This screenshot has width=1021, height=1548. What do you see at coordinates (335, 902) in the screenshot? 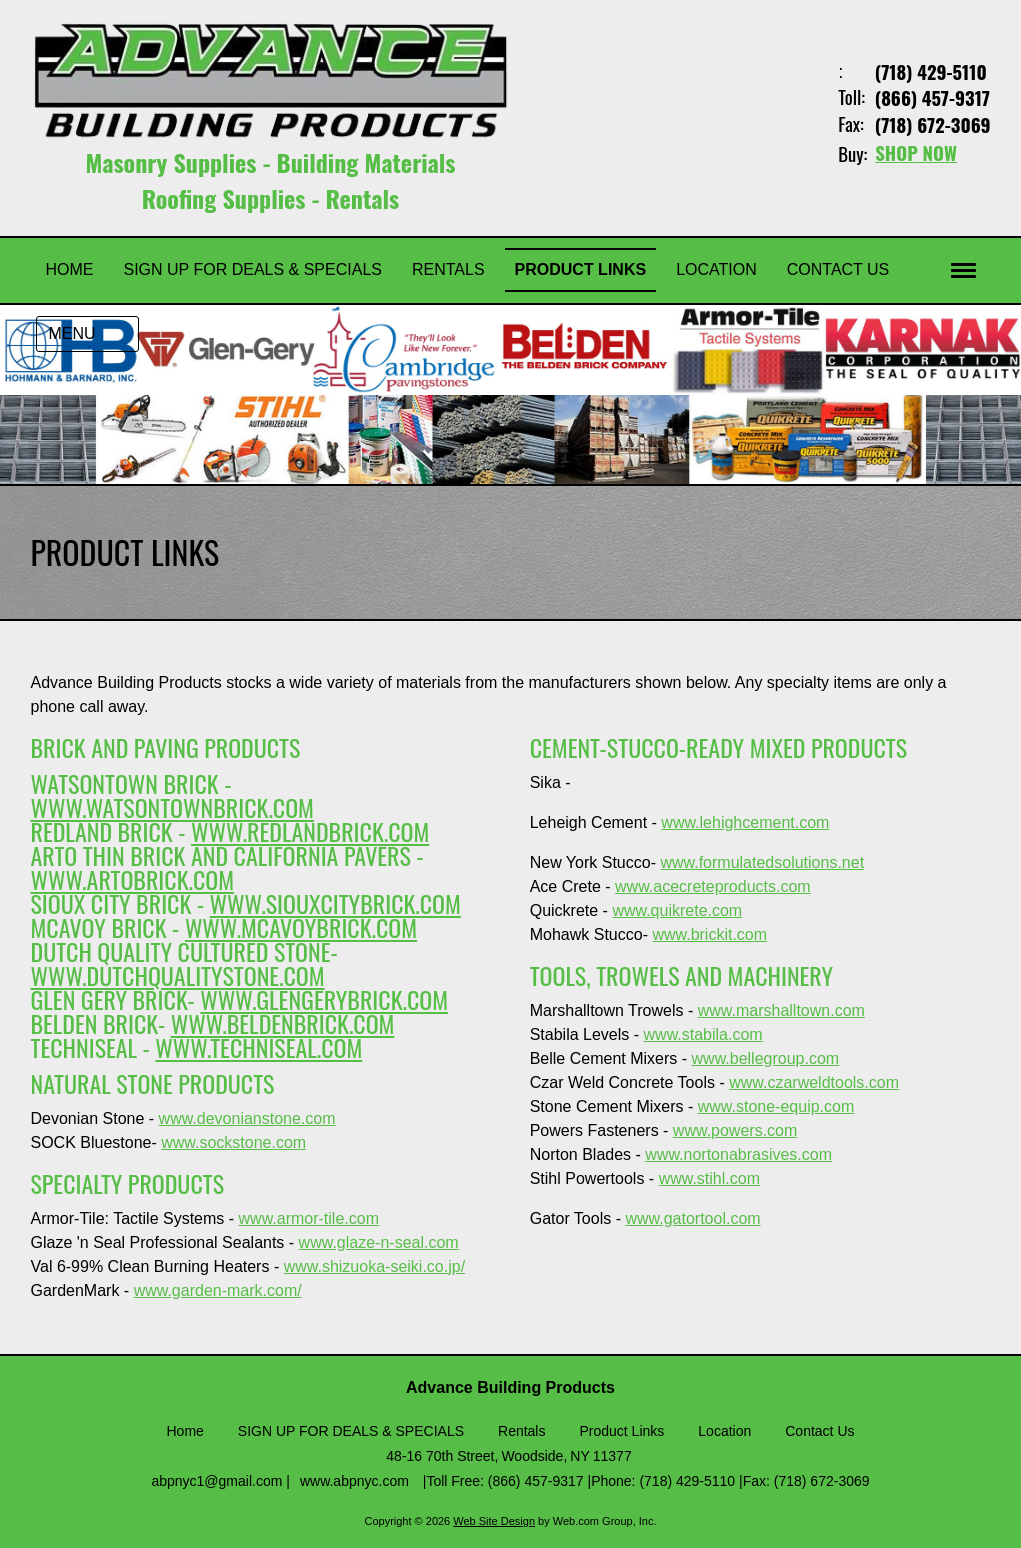
I see `www.siouxcitybrick.com` at bounding box center [335, 902].